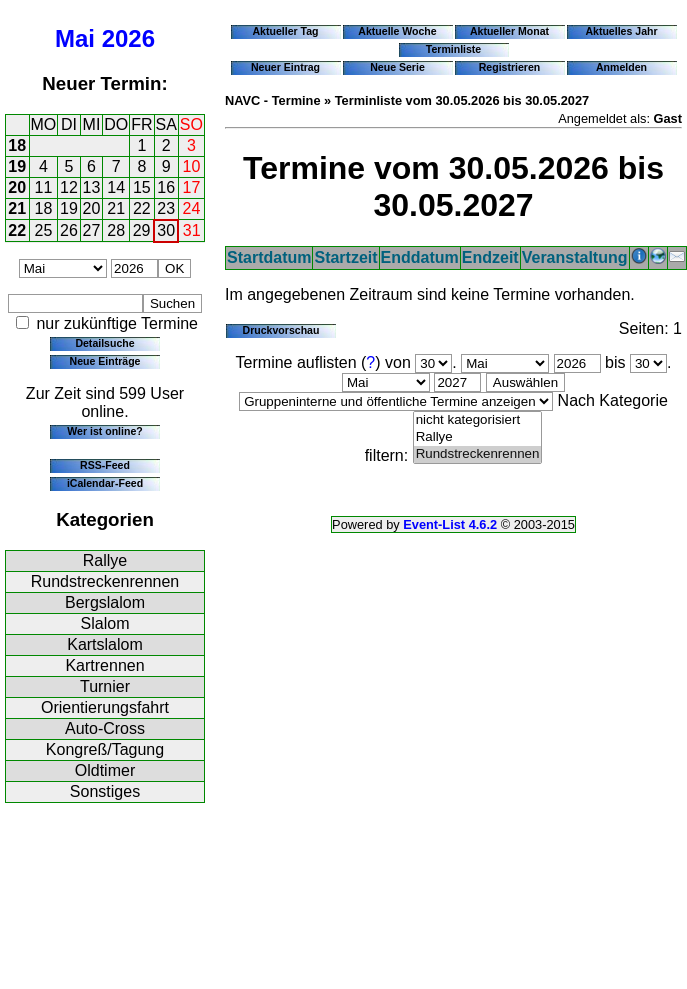  What do you see at coordinates (105, 560) in the screenshot?
I see `Rallye` at bounding box center [105, 560].